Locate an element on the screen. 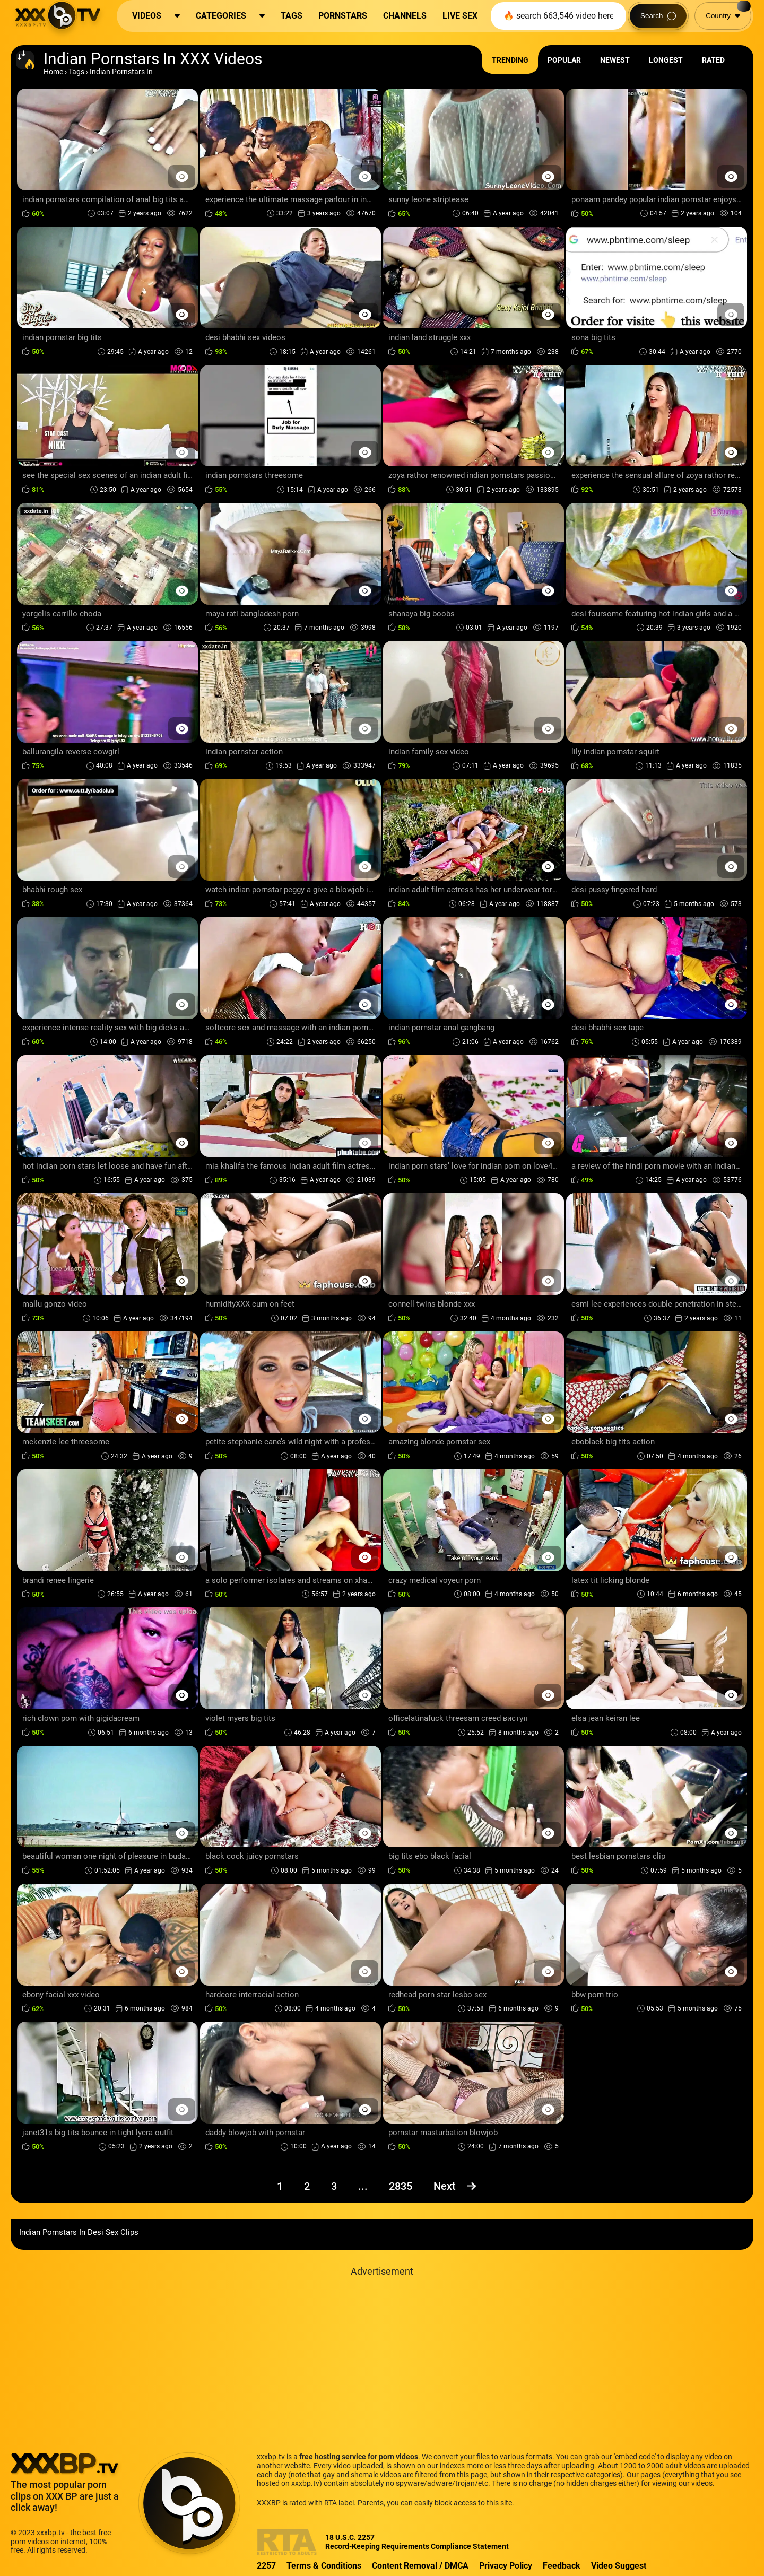 Image resolution: width=764 pixels, height=2576 pixels. Rated is located at coordinates (713, 60).